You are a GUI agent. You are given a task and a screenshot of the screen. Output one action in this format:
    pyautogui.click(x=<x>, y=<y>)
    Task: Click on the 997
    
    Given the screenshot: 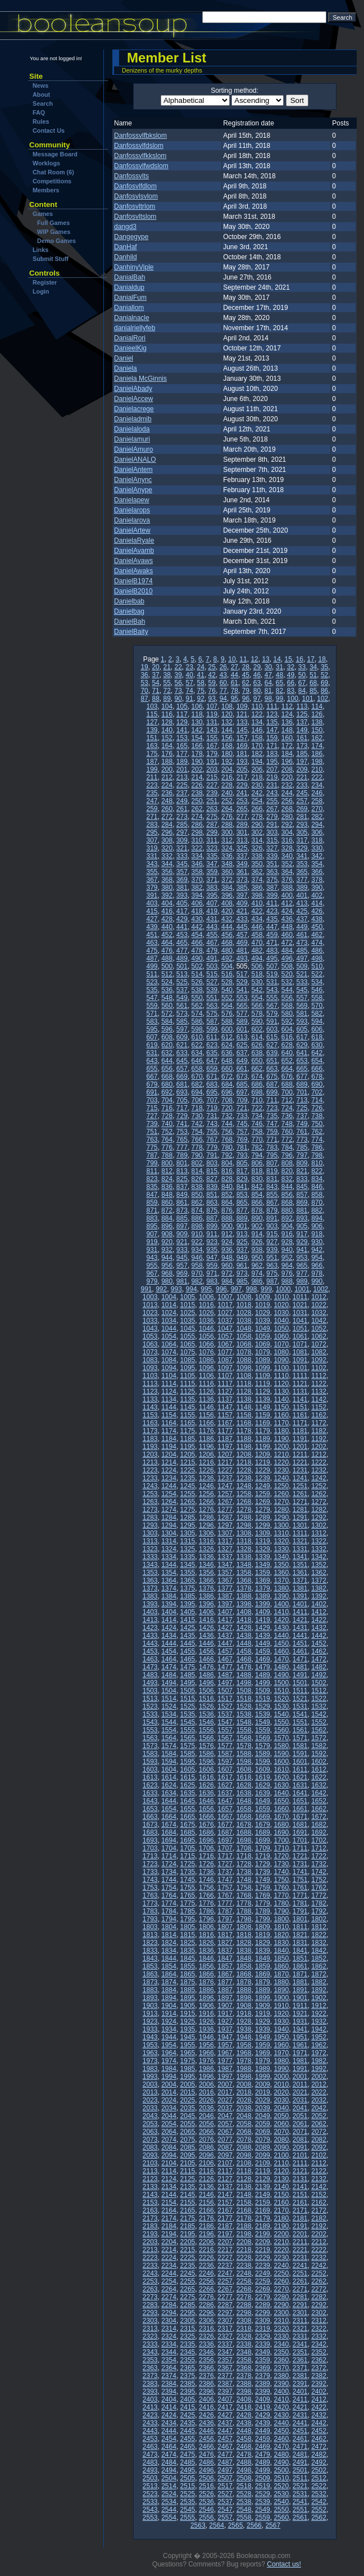 What is the action you would take?
    pyautogui.click(x=236, y=1289)
    